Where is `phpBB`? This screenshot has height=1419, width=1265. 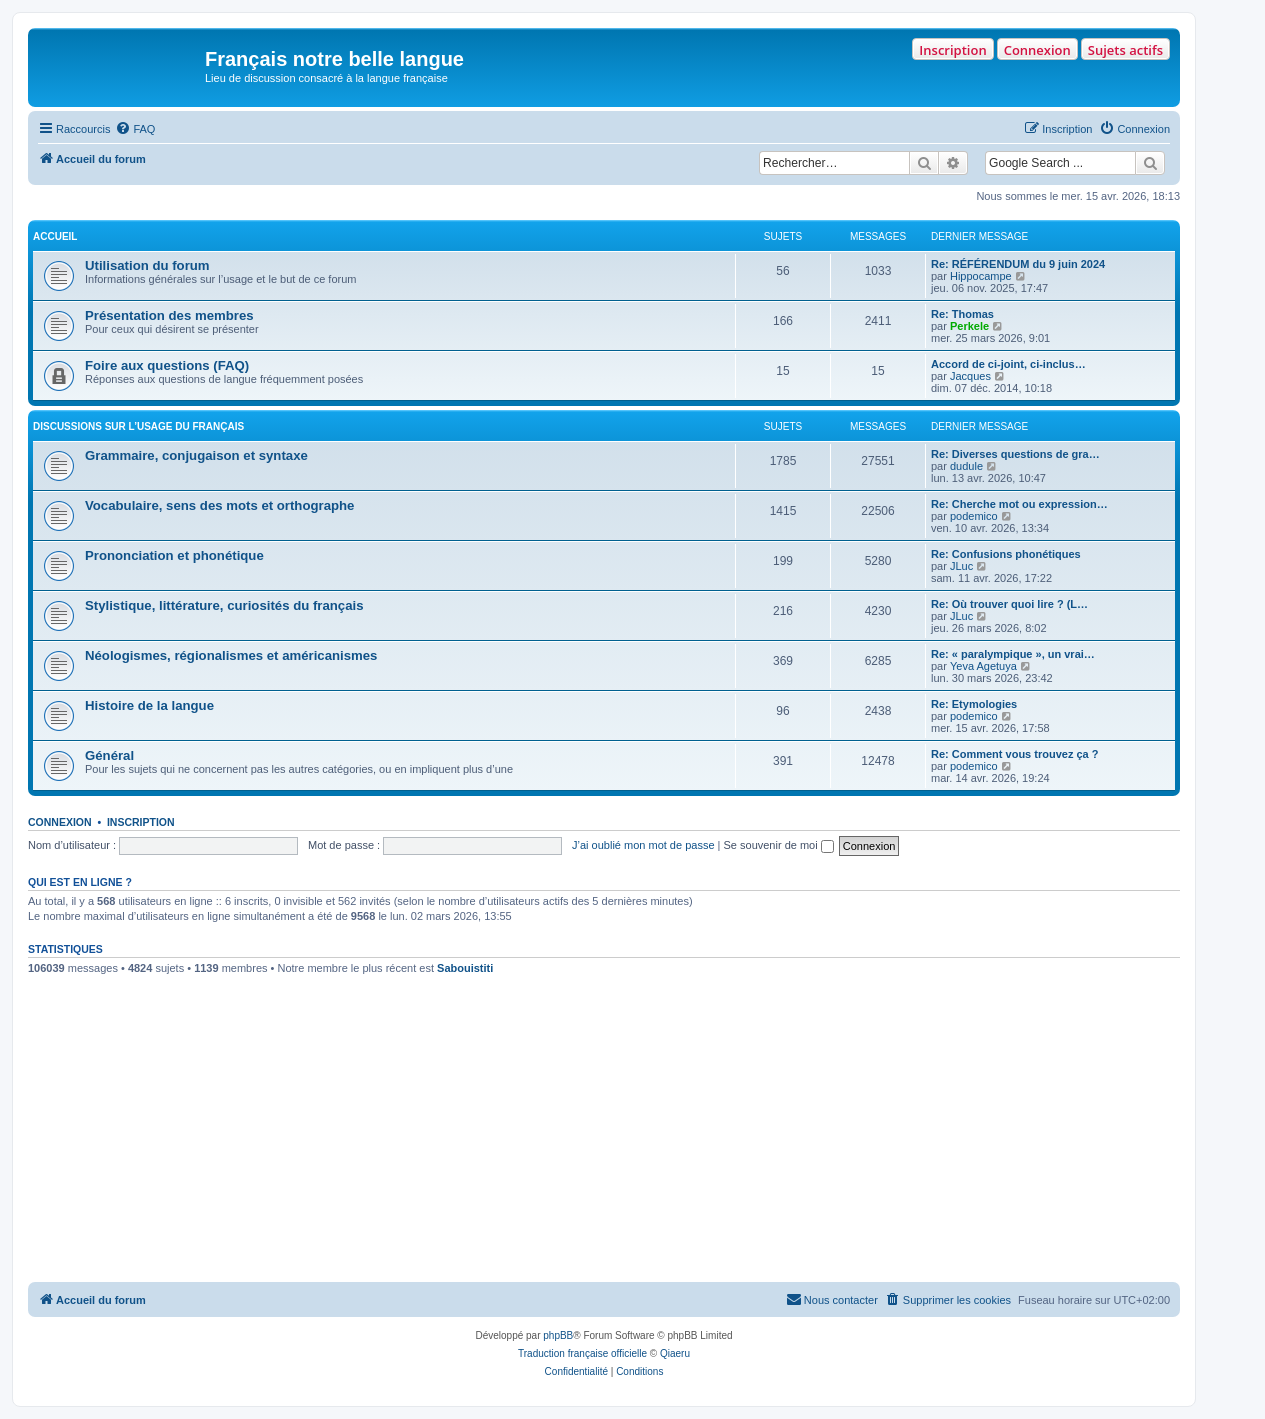
phpBB is located at coordinates (558, 1335).